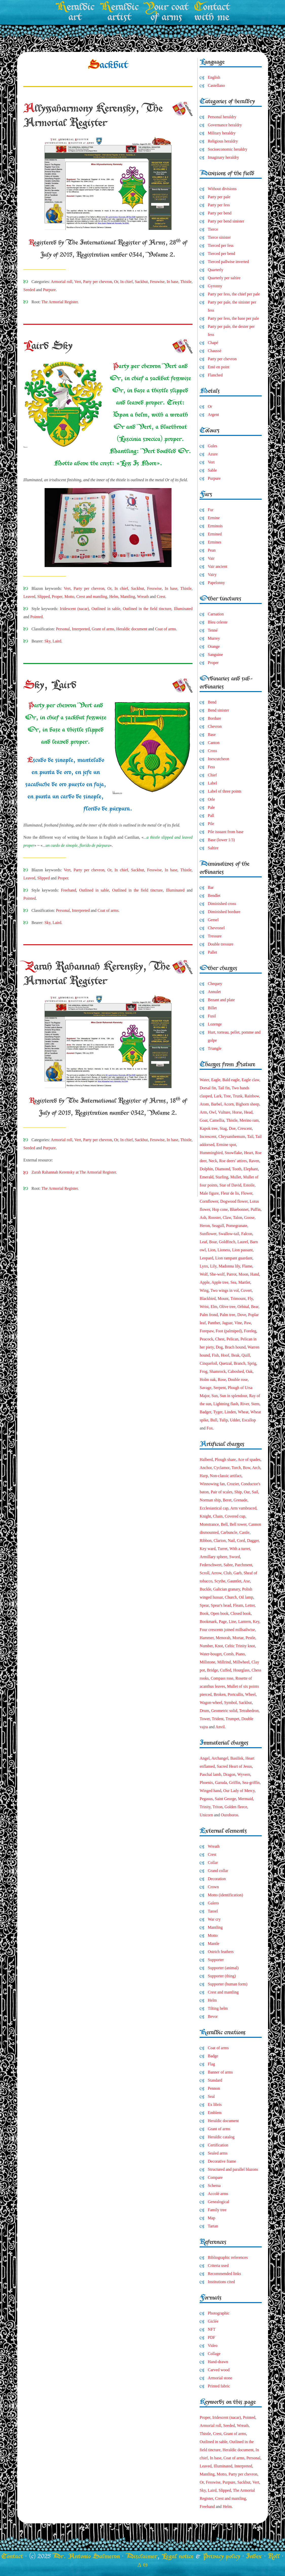 The width and height of the screenshot is (285, 2576). What do you see at coordinates (206, 1339) in the screenshot?
I see `Peacock` at bounding box center [206, 1339].